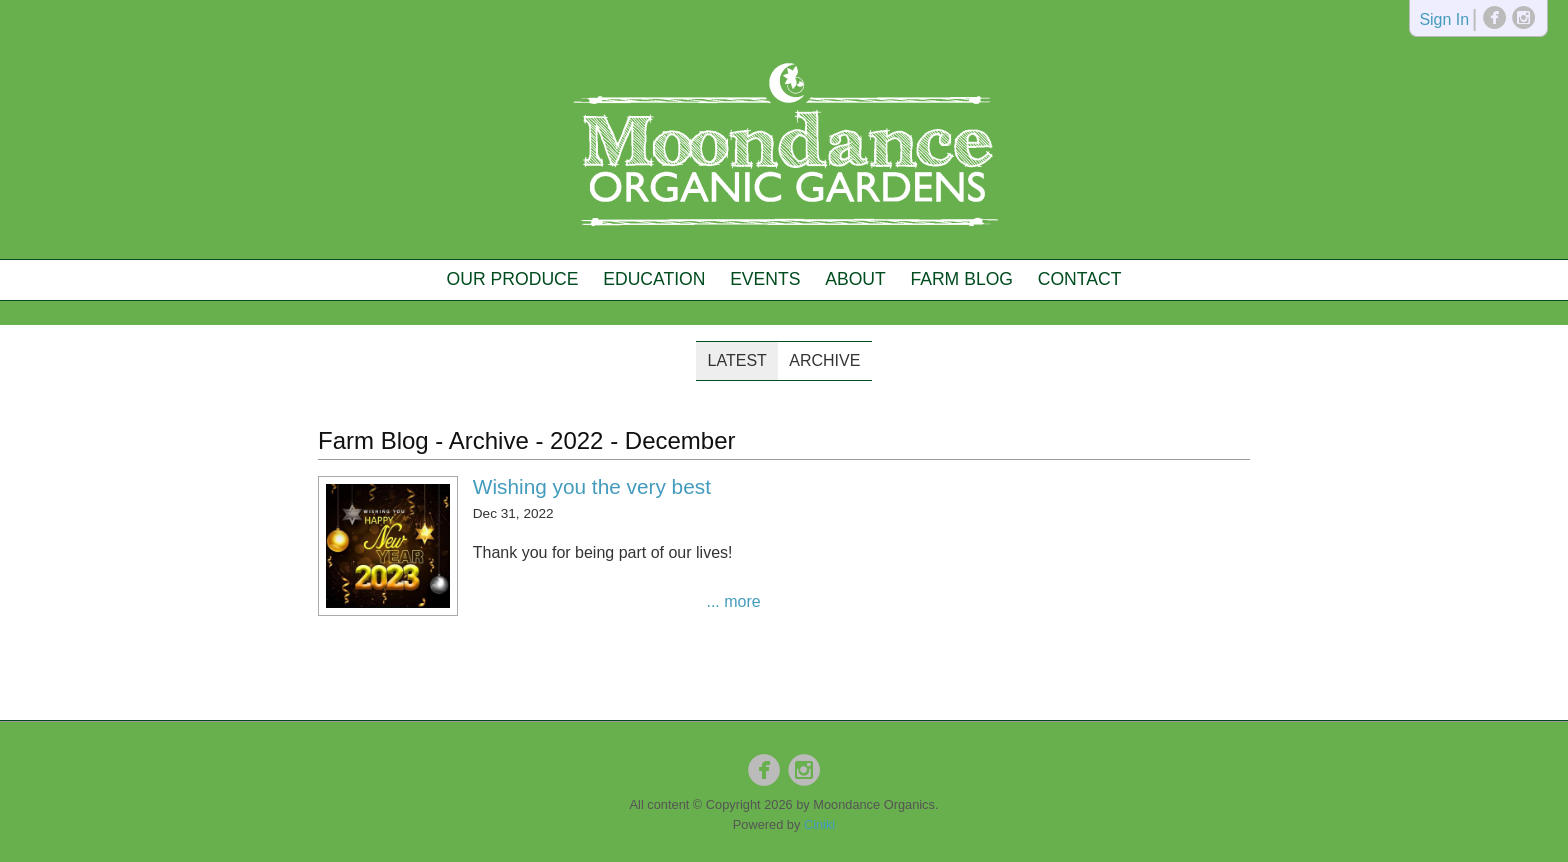 This screenshot has width=1568, height=862. What do you see at coordinates (513, 279) in the screenshot?
I see `Our Produce` at bounding box center [513, 279].